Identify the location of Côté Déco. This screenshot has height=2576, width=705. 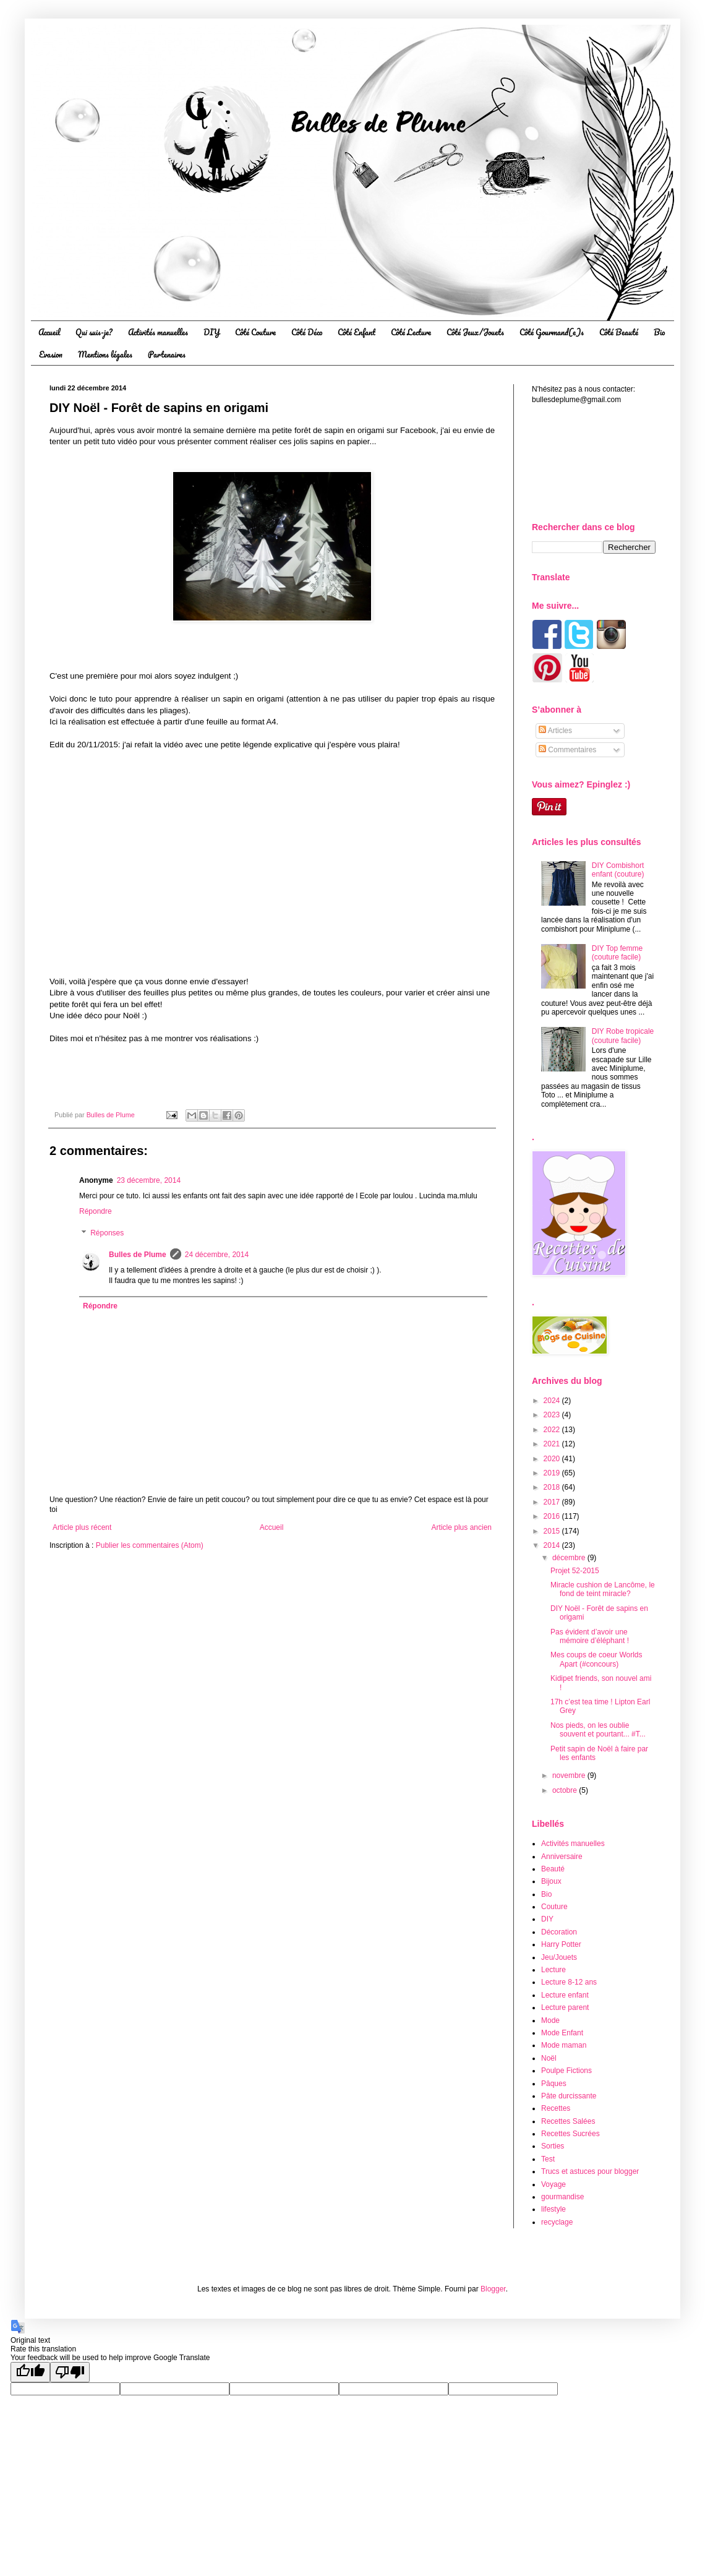
(306, 331).